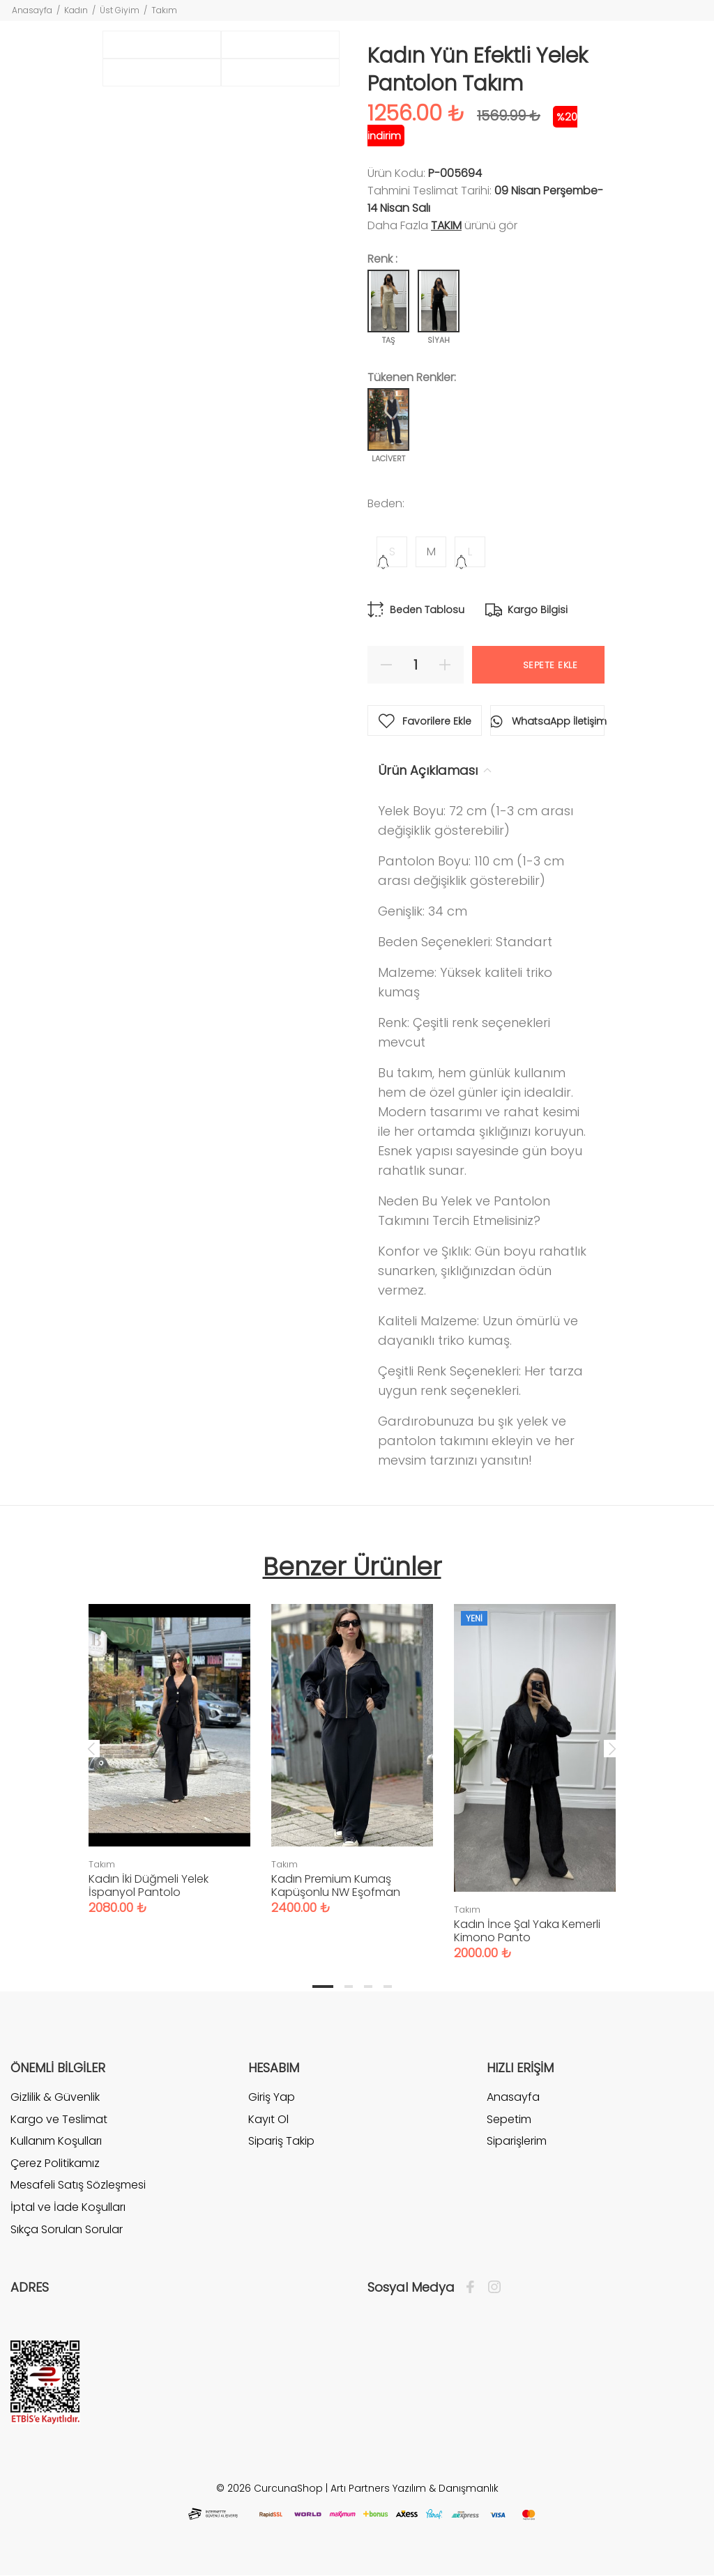 The height and width of the screenshot is (2576, 714). I want to click on Takım, so click(164, 10).